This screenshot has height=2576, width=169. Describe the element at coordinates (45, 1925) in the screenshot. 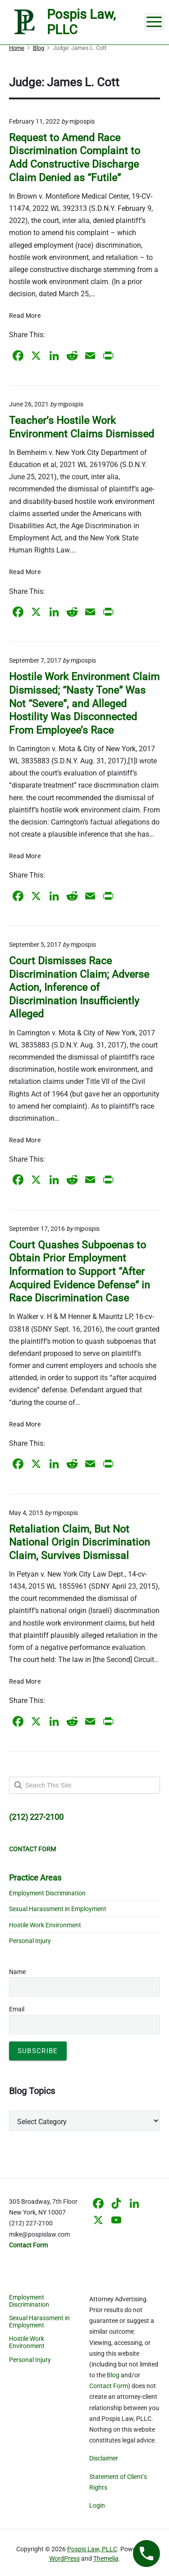

I see `Hostile Work Environment` at that location.